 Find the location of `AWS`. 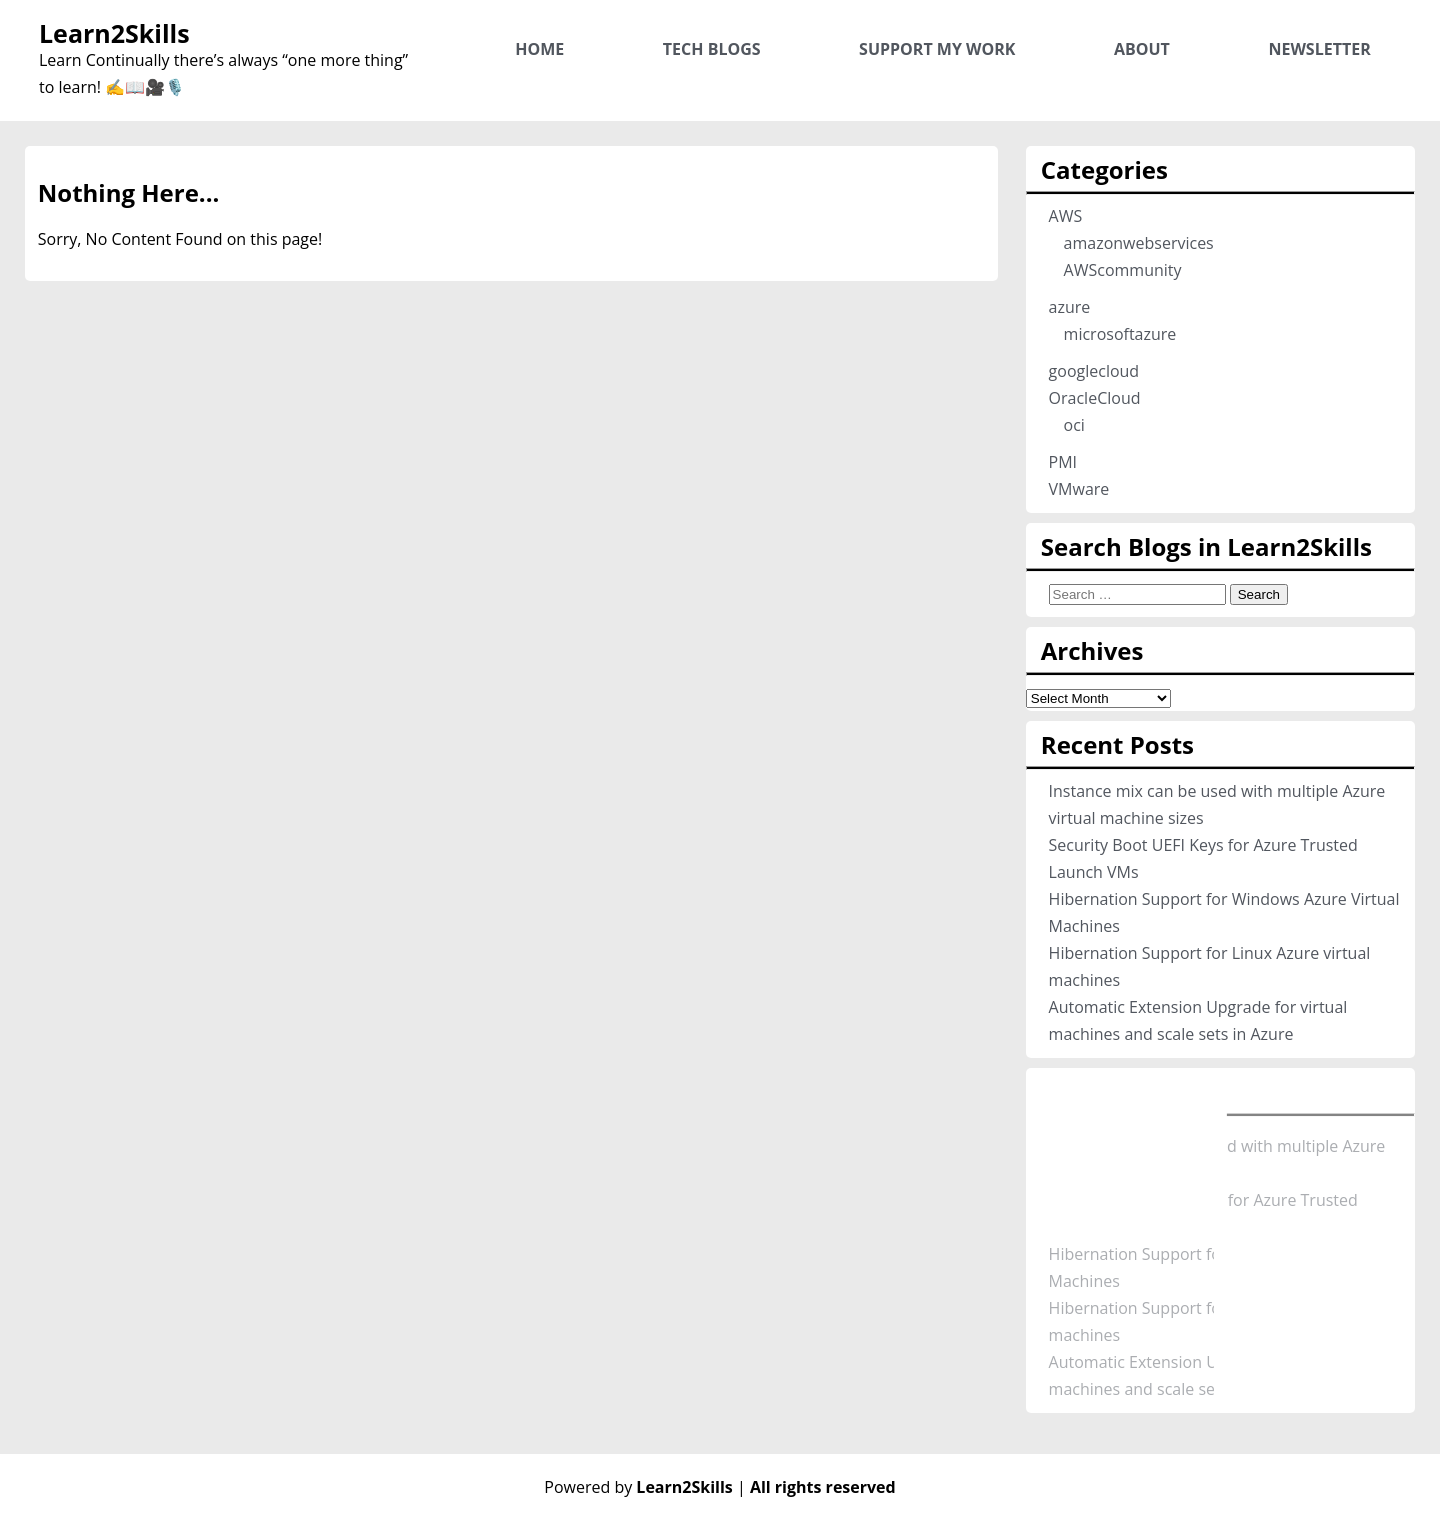

AWS is located at coordinates (1066, 216).